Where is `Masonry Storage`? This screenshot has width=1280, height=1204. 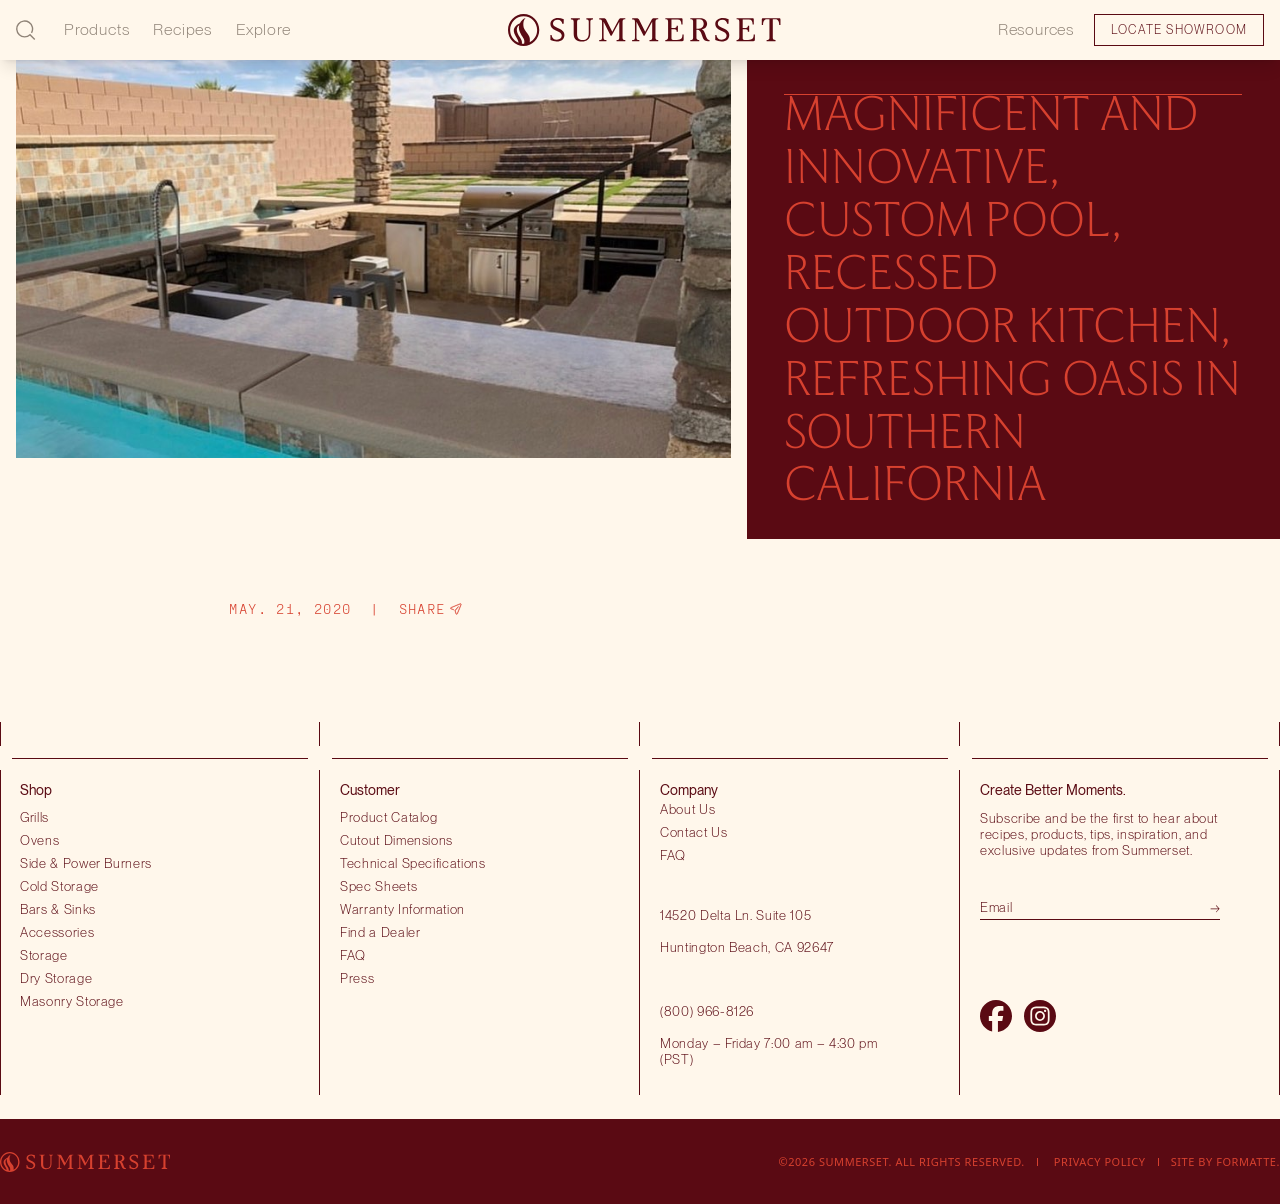 Masonry Storage is located at coordinates (72, 1001).